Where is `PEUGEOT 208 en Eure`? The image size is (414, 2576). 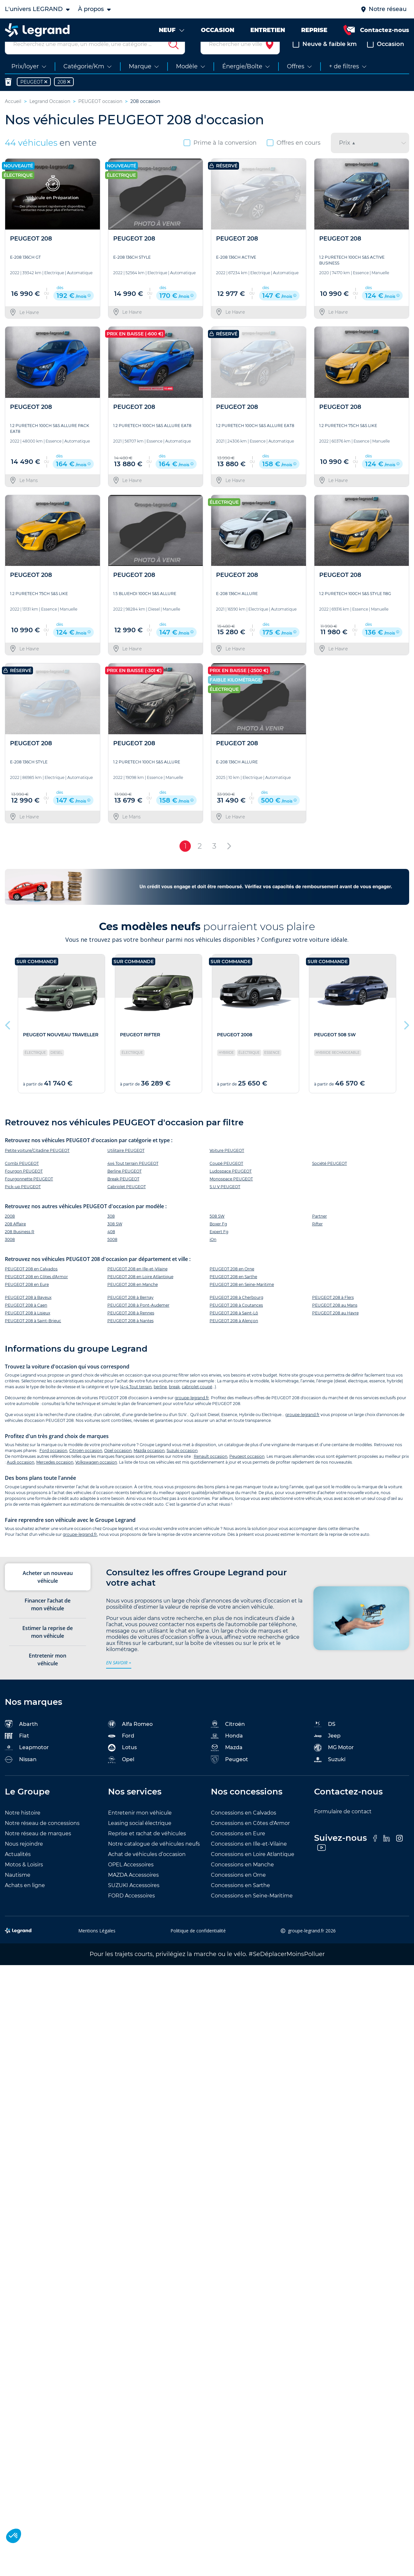 PEUGEOT 208 en Eure is located at coordinates (27, 1299).